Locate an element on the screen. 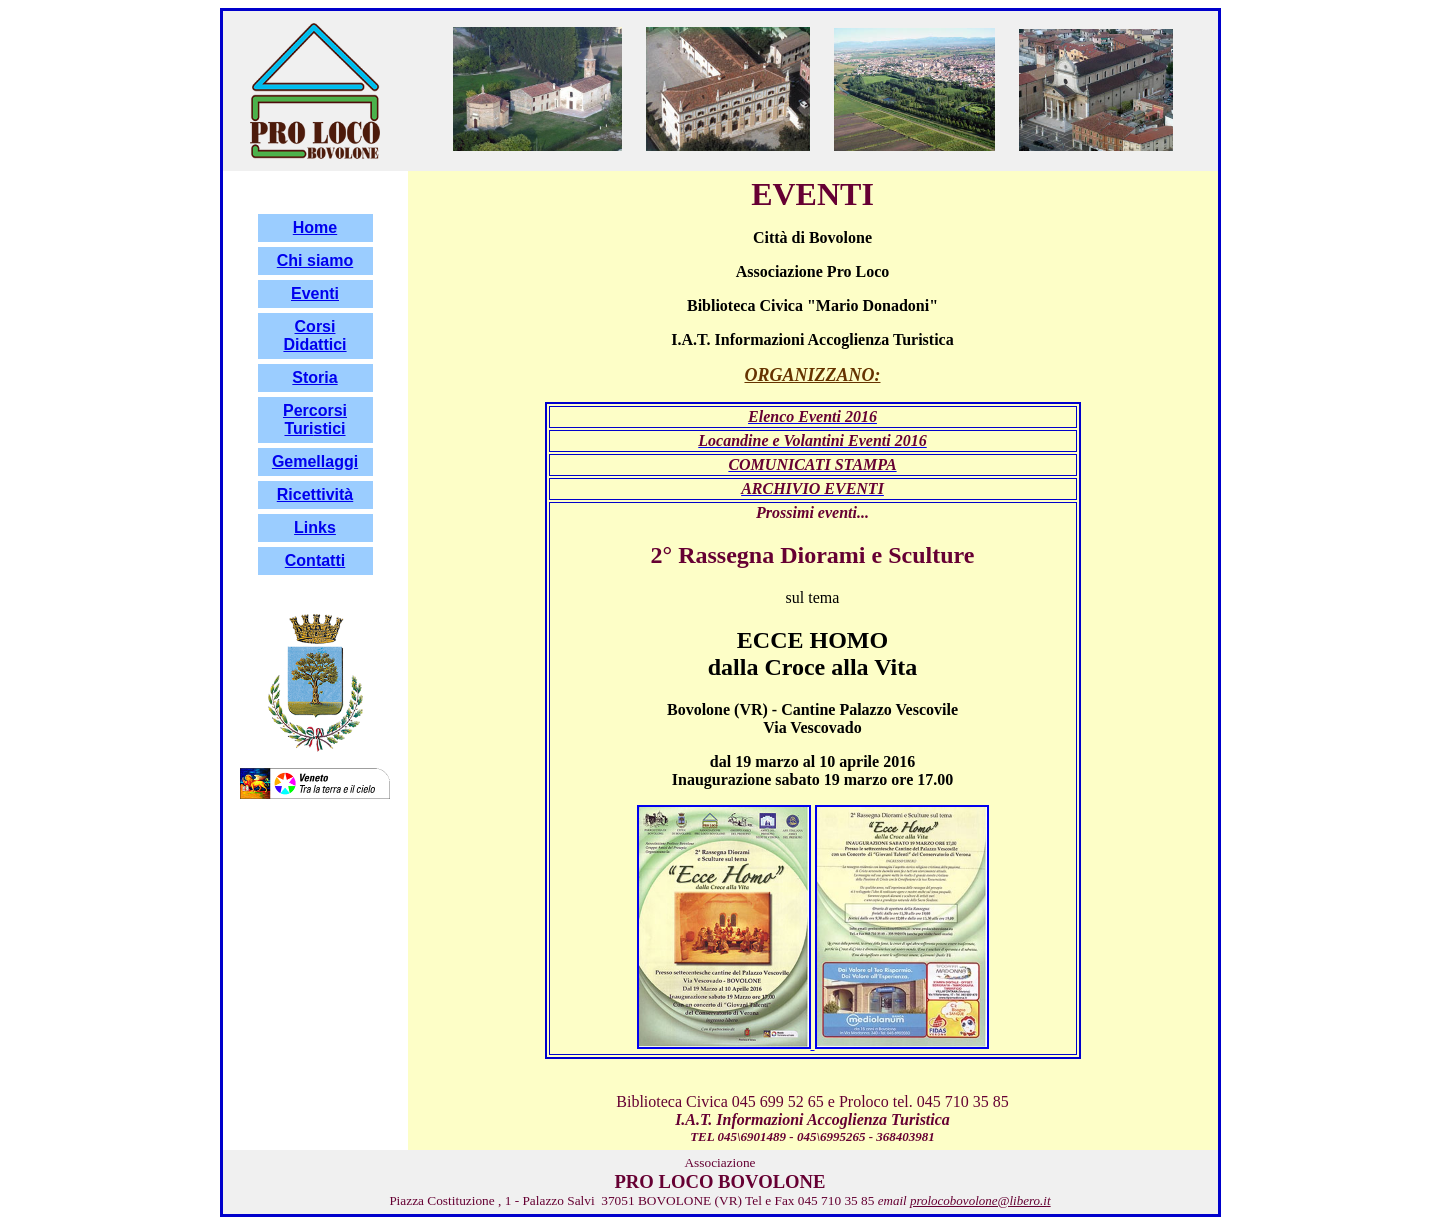 The image size is (1440, 1225). Storia is located at coordinates (314, 377).